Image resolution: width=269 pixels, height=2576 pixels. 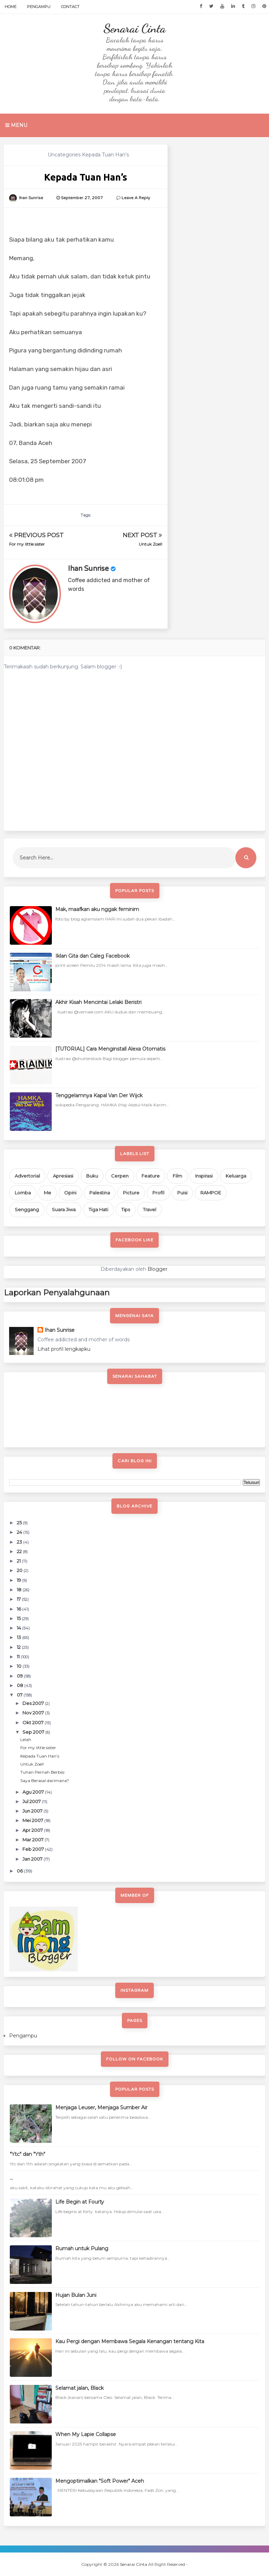 I want to click on Senggang, so click(x=27, y=1209).